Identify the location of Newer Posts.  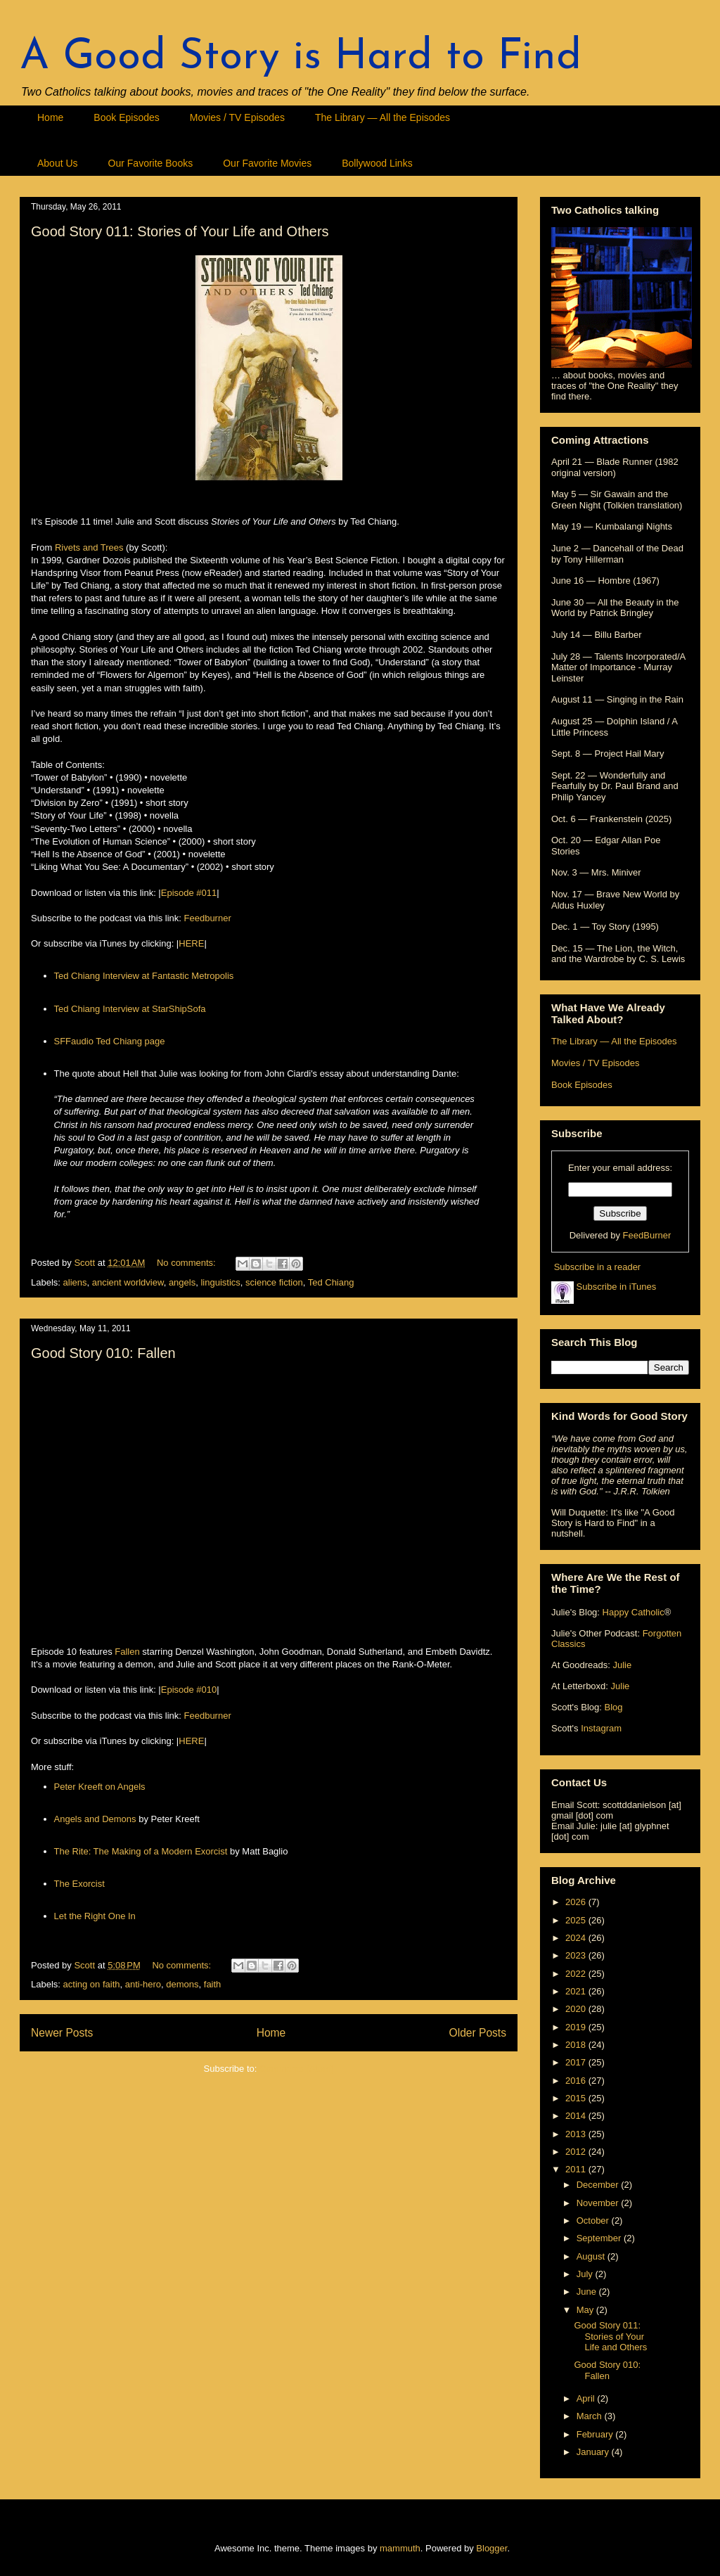
(62, 2033).